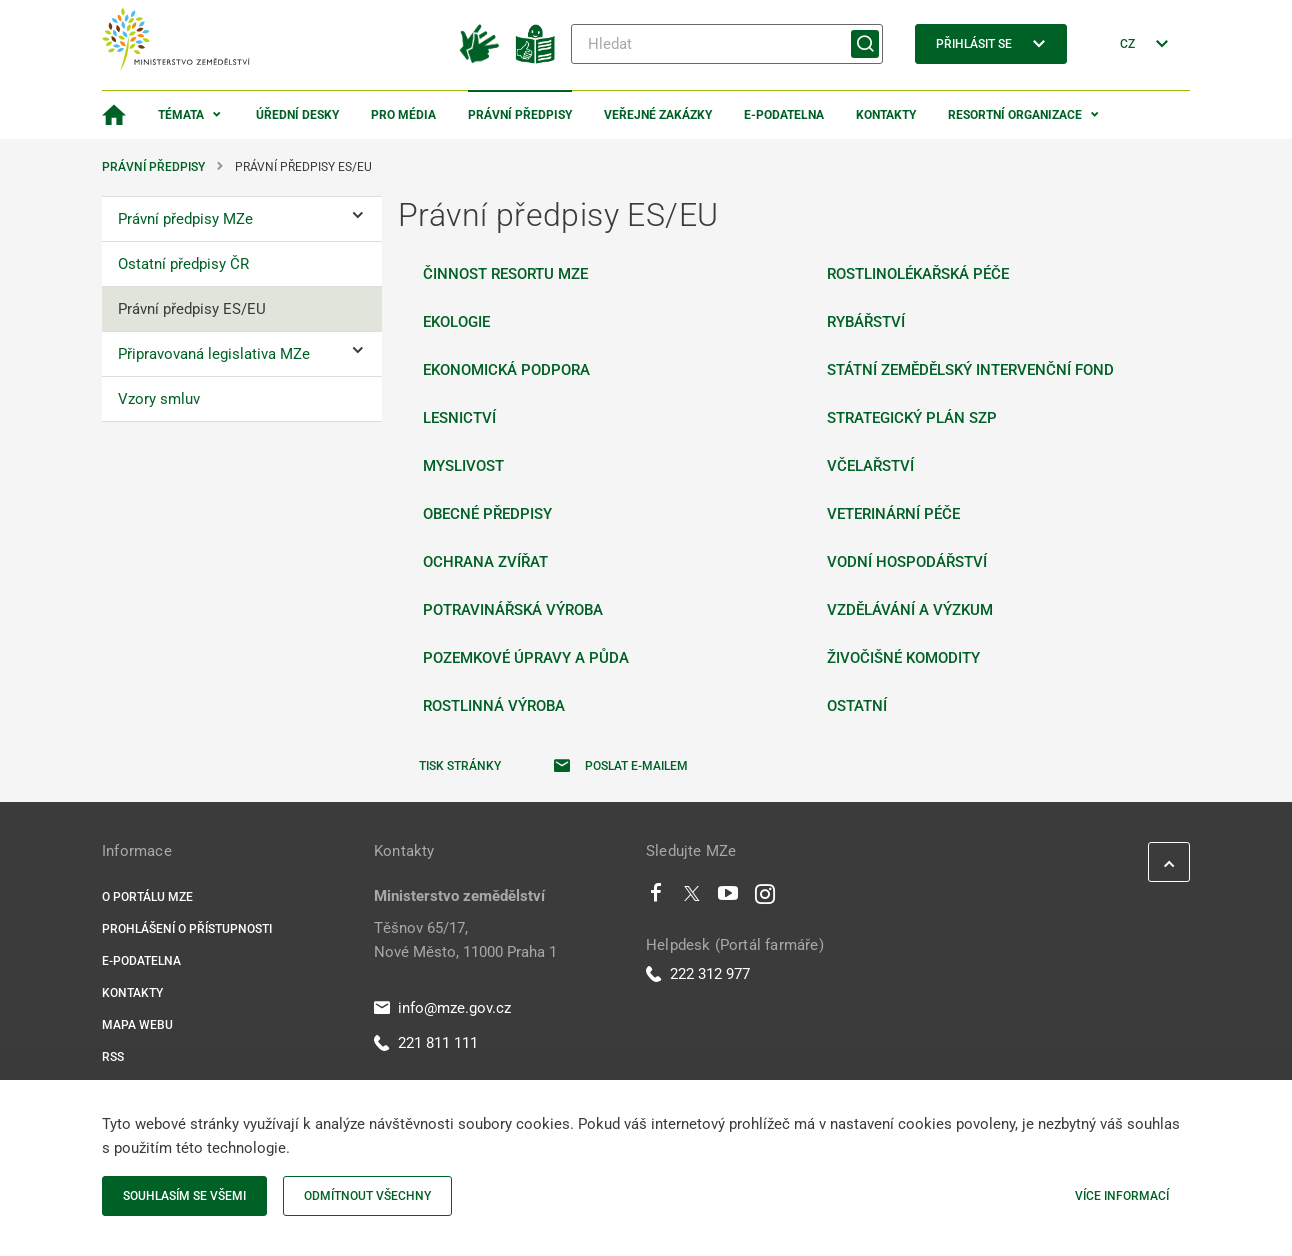 Image resolution: width=1292 pixels, height=1256 pixels. I want to click on Vzdělávání a výzkum, so click(910, 610).